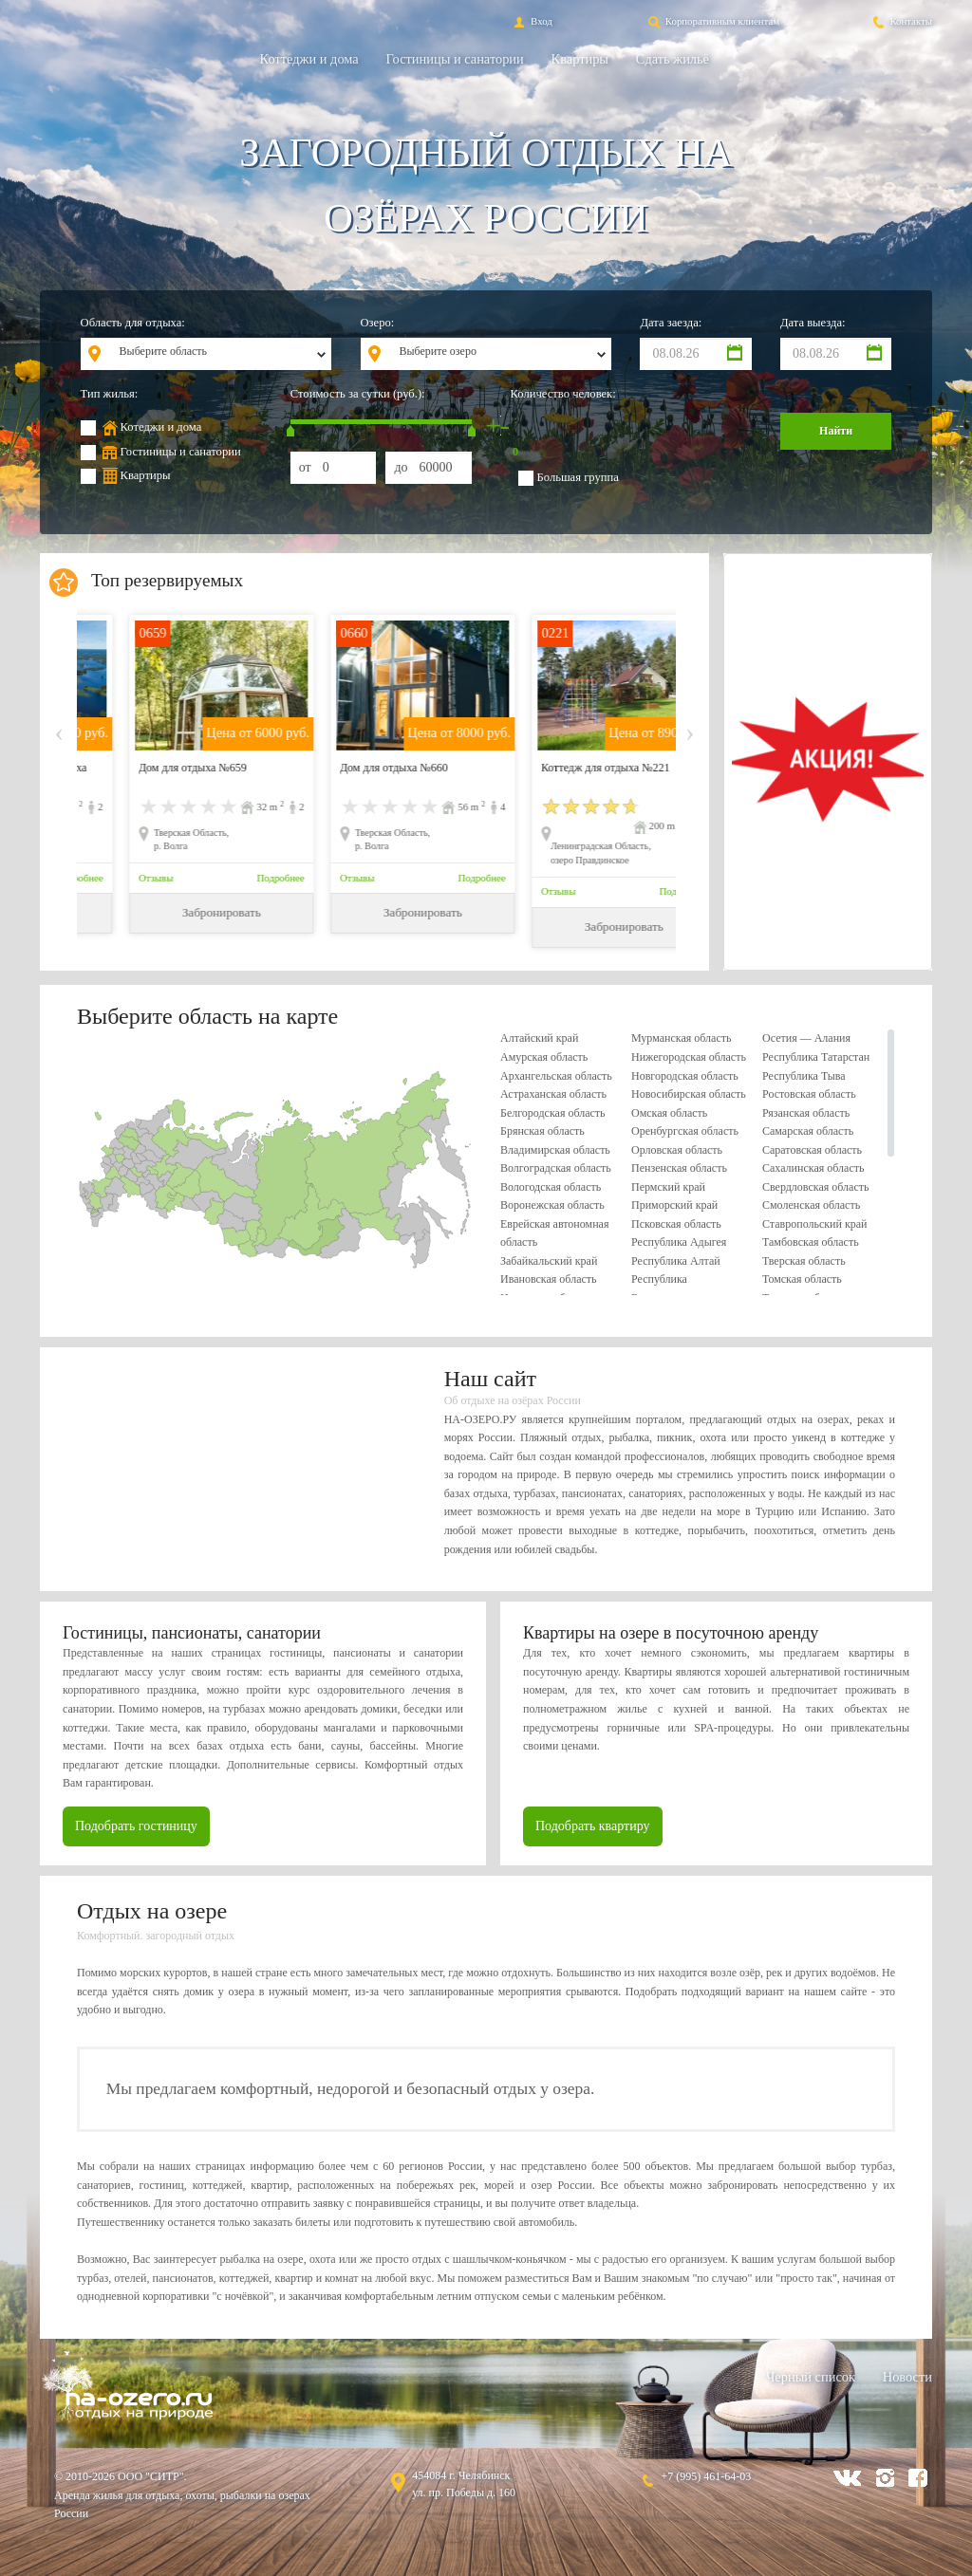 This screenshot has height=2576, width=972. Describe the element at coordinates (542, 1131) in the screenshot. I see `Брянская область` at that location.